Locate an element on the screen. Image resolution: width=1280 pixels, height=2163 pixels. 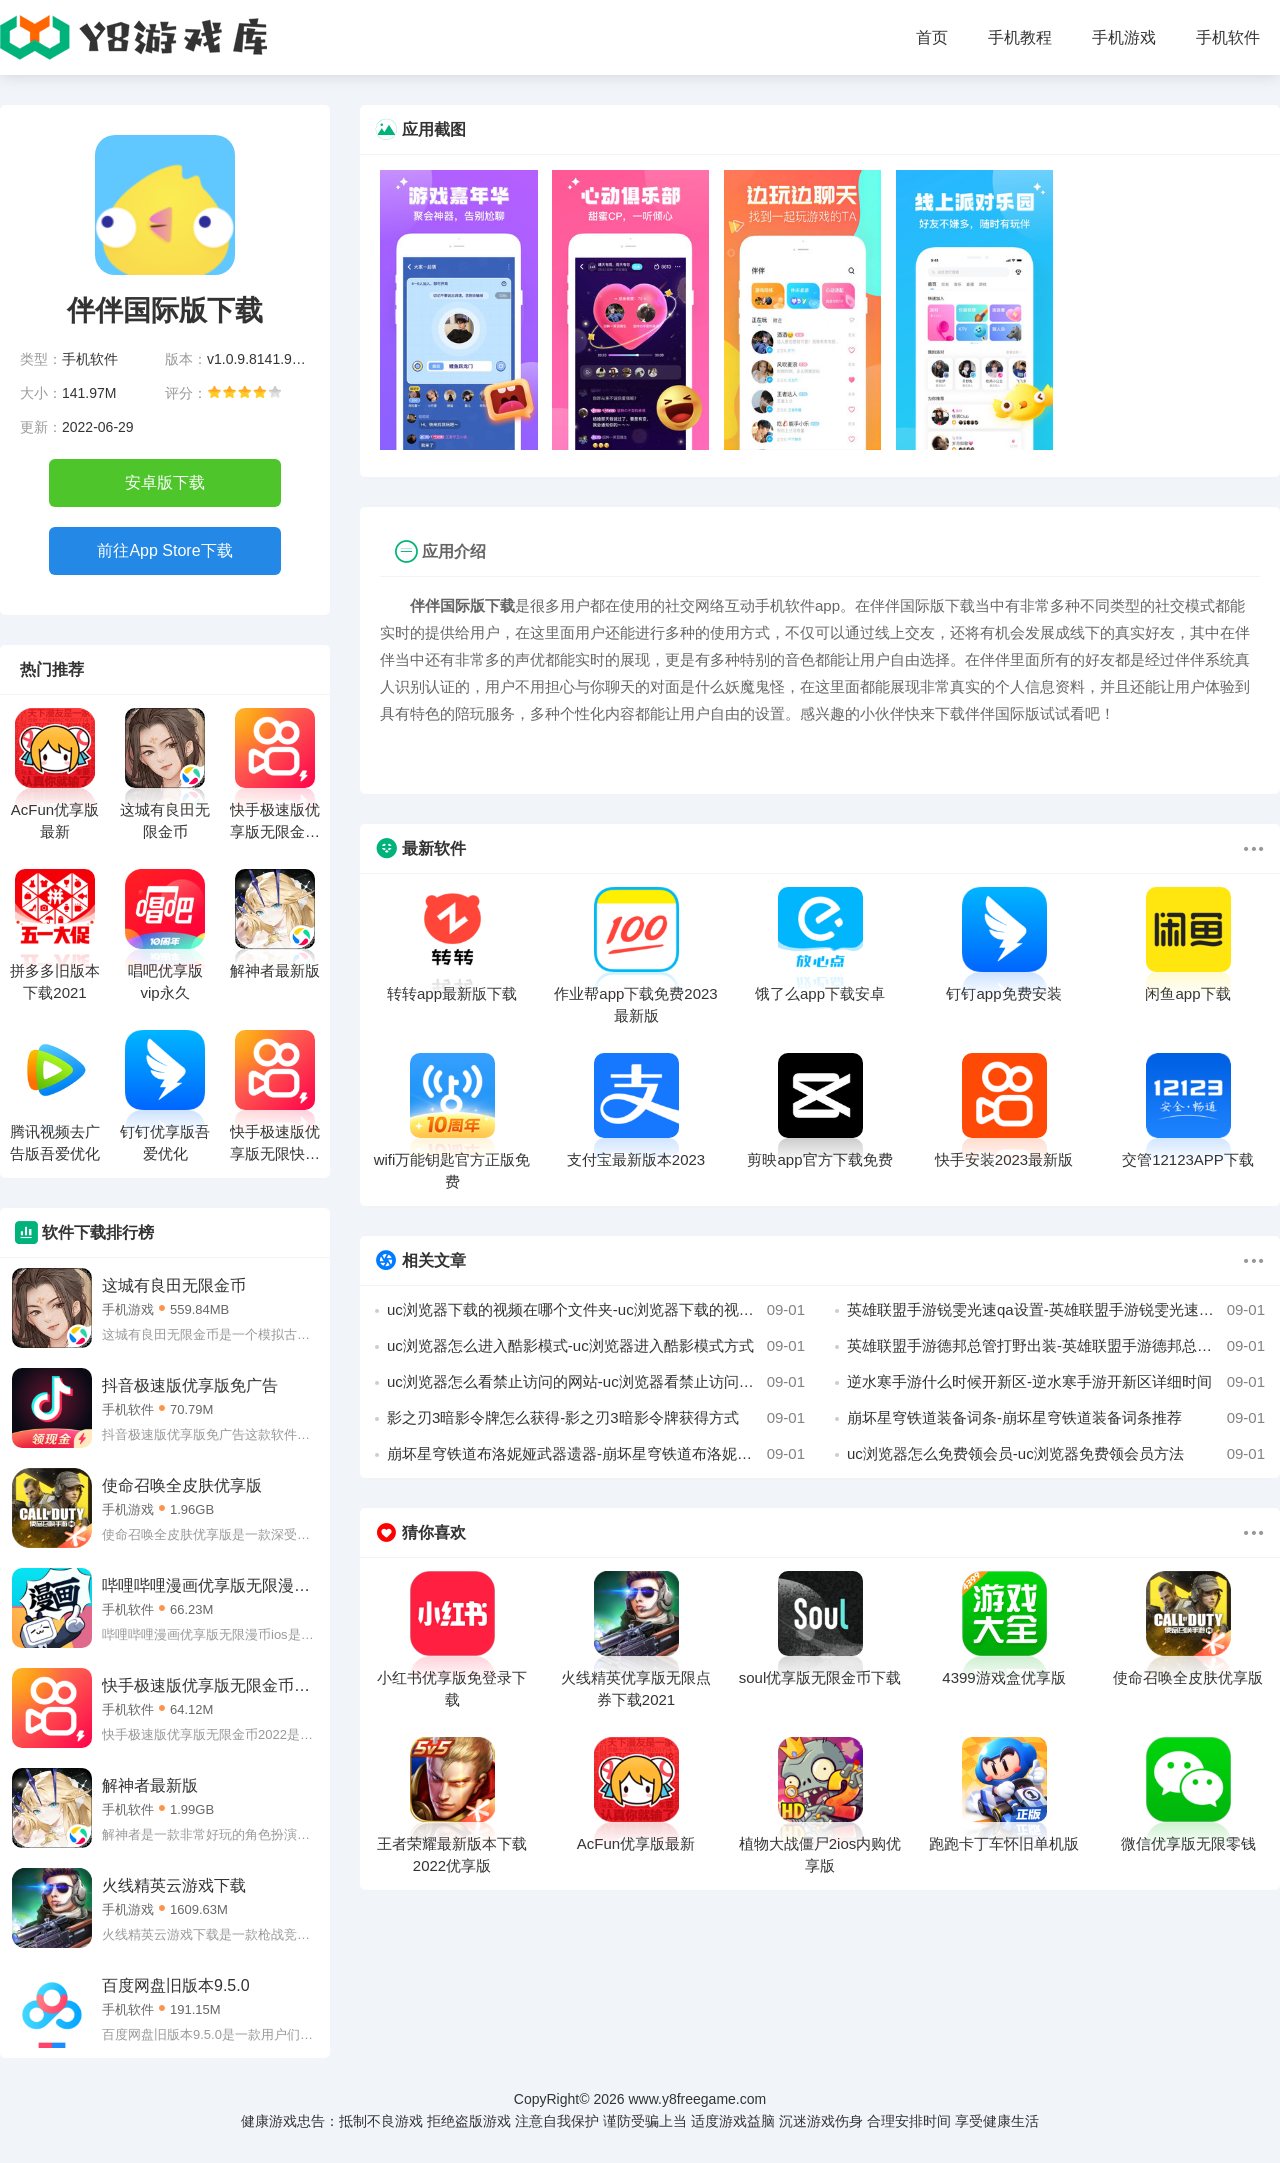
首页 is located at coordinates (932, 37).